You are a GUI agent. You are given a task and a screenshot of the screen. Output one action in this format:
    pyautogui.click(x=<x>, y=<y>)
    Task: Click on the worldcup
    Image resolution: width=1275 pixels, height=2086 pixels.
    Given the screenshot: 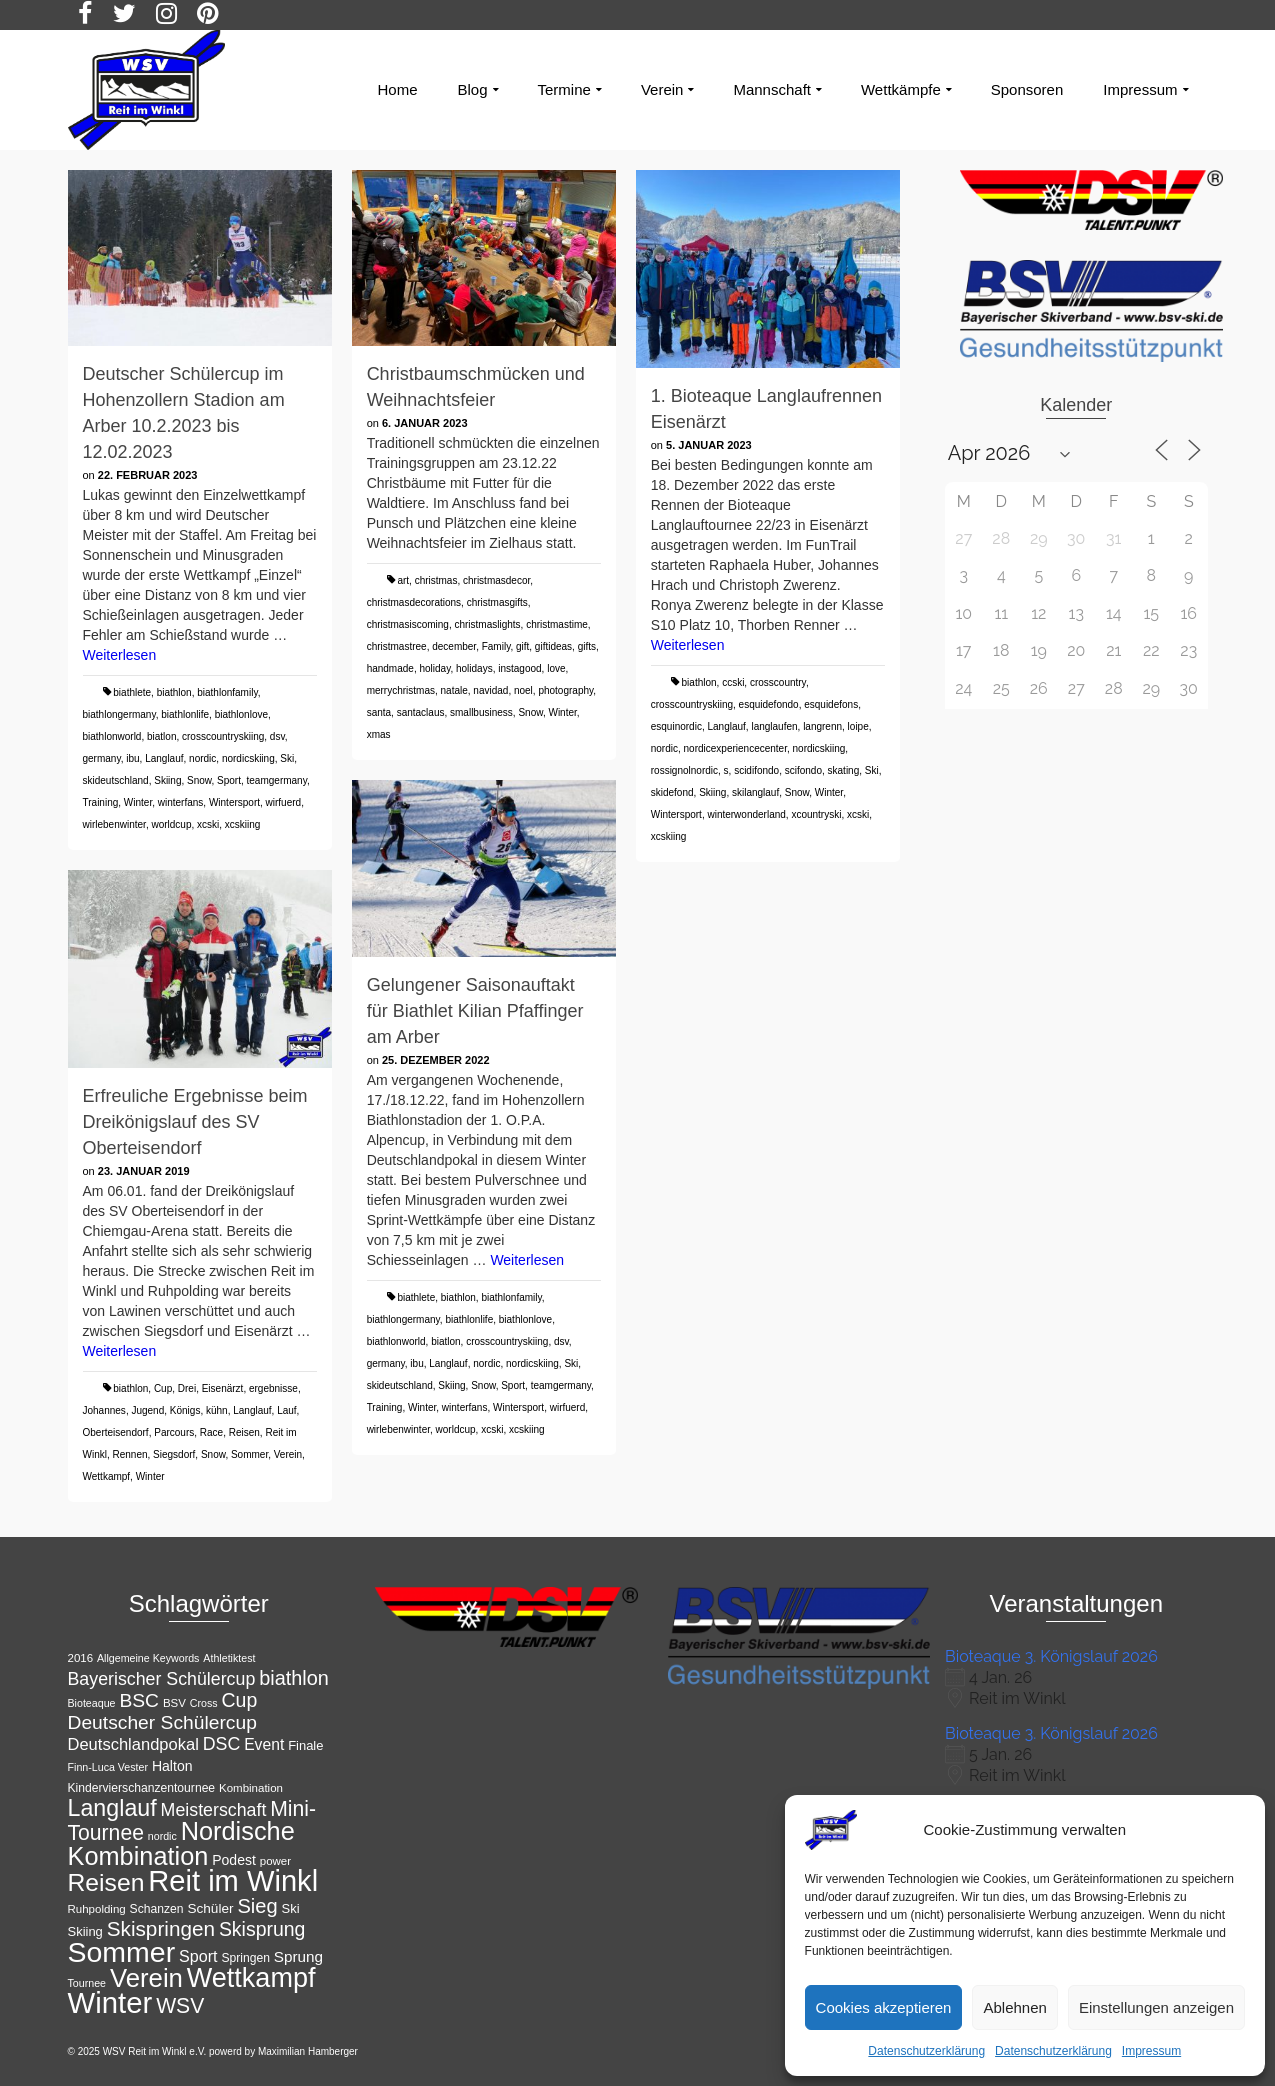 What is the action you would take?
    pyautogui.click(x=171, y=824)
    